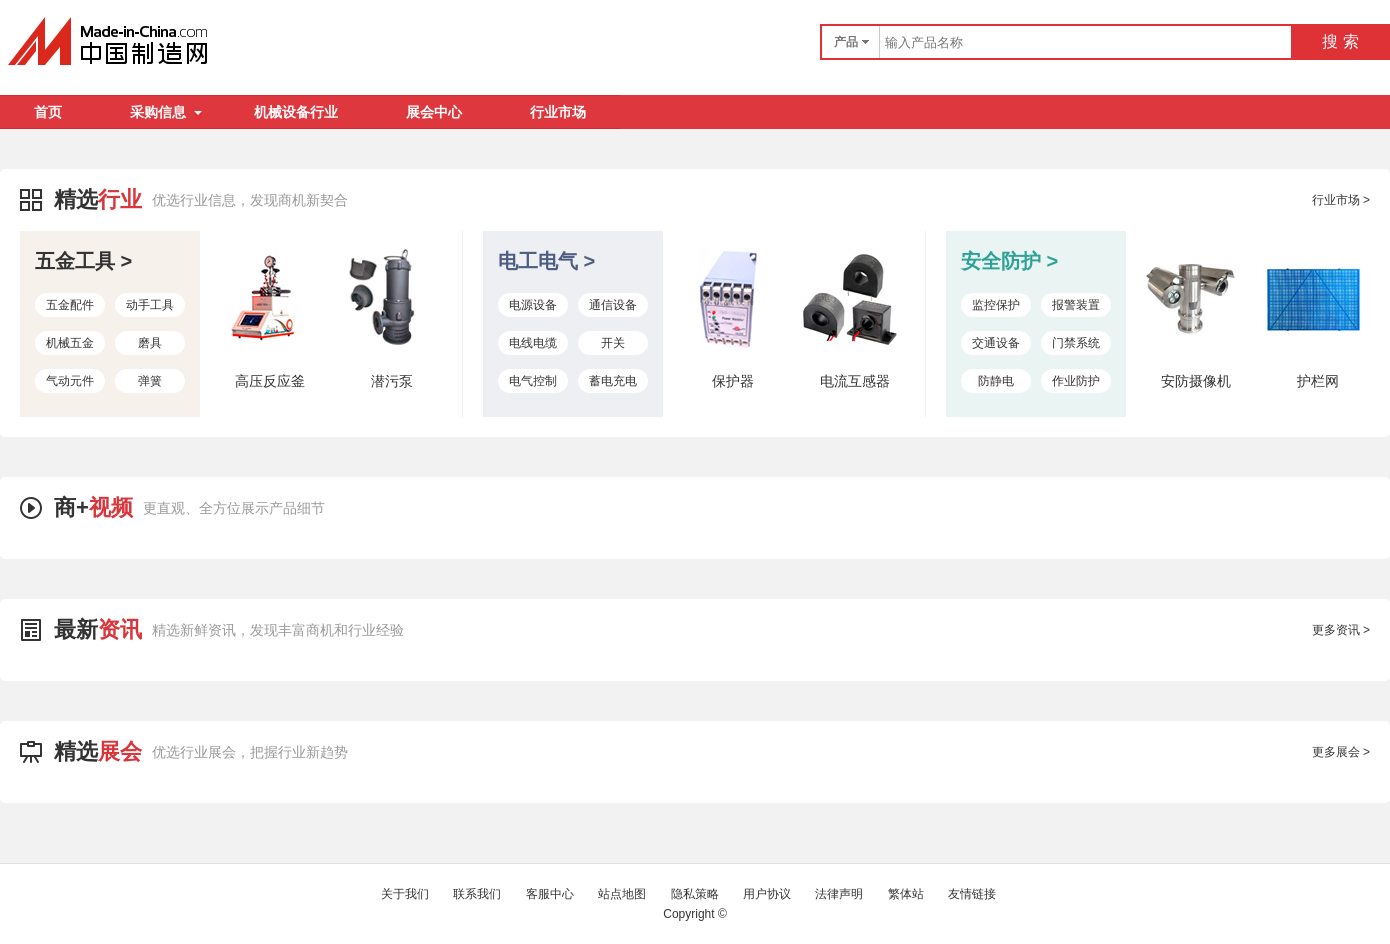  I want to click on 更多展会 >, so click(1341, 752).